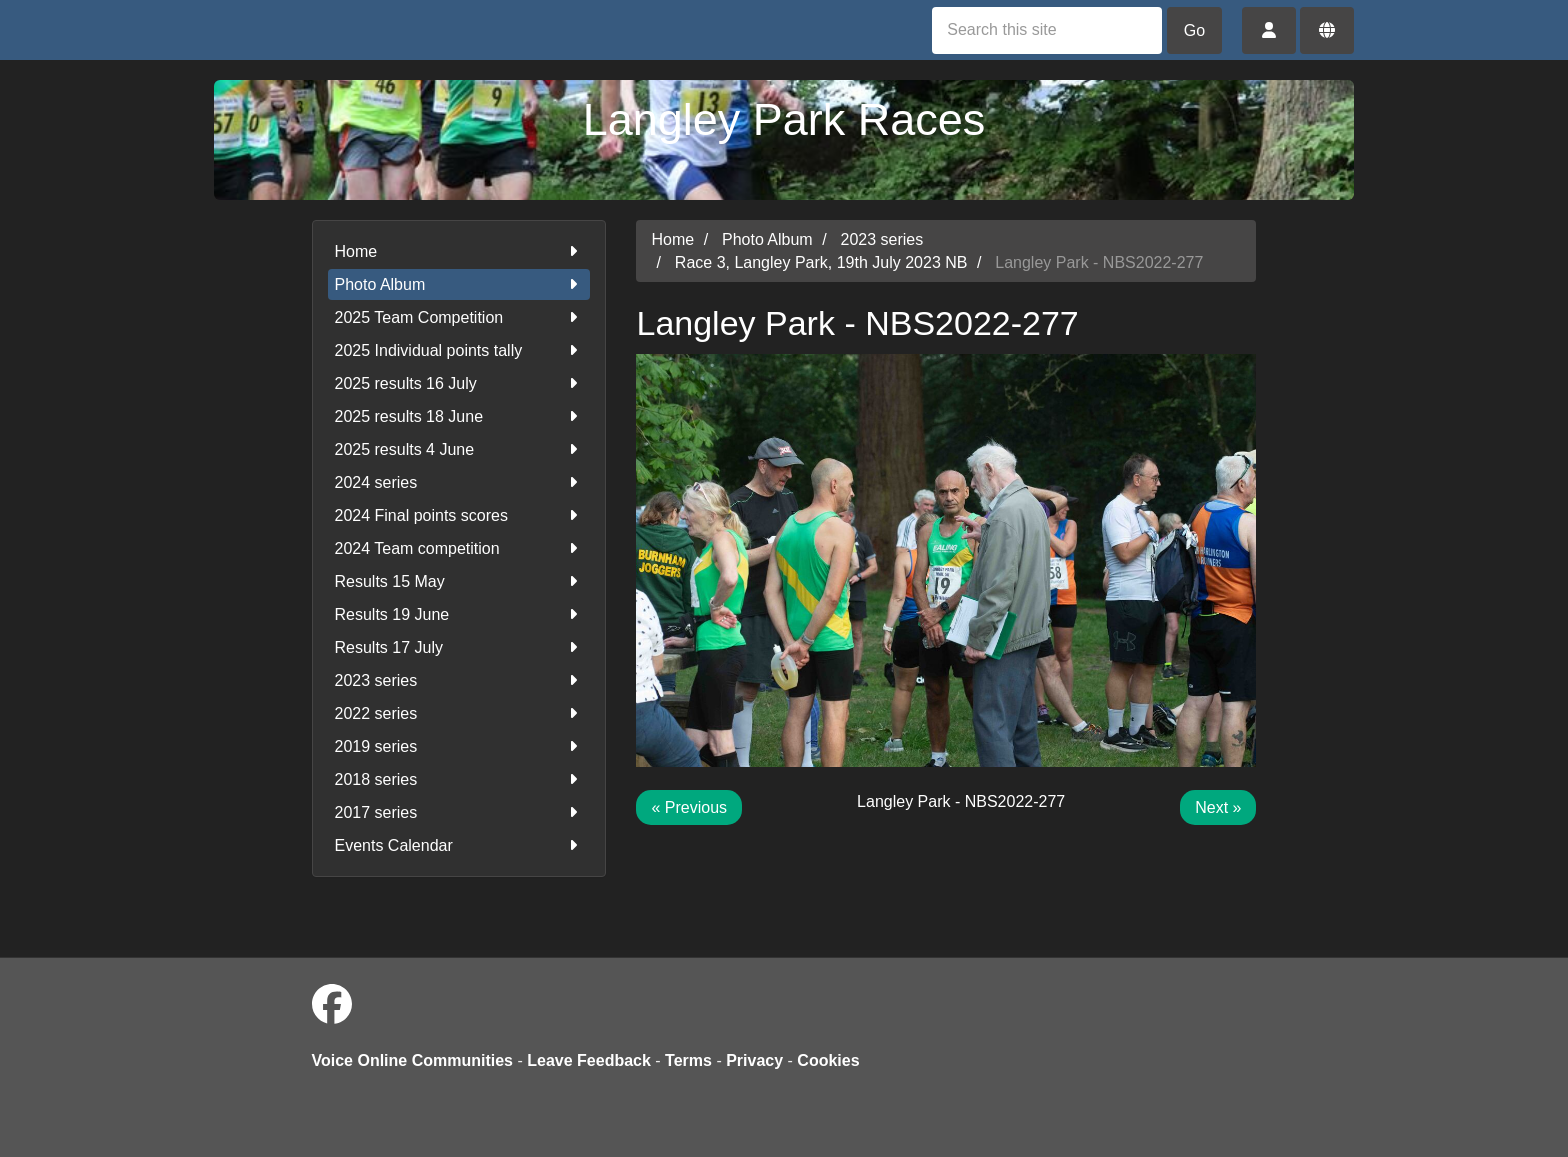 The image size is (1568, 1157). I want to click on Results 15 May, so click(459, 581).